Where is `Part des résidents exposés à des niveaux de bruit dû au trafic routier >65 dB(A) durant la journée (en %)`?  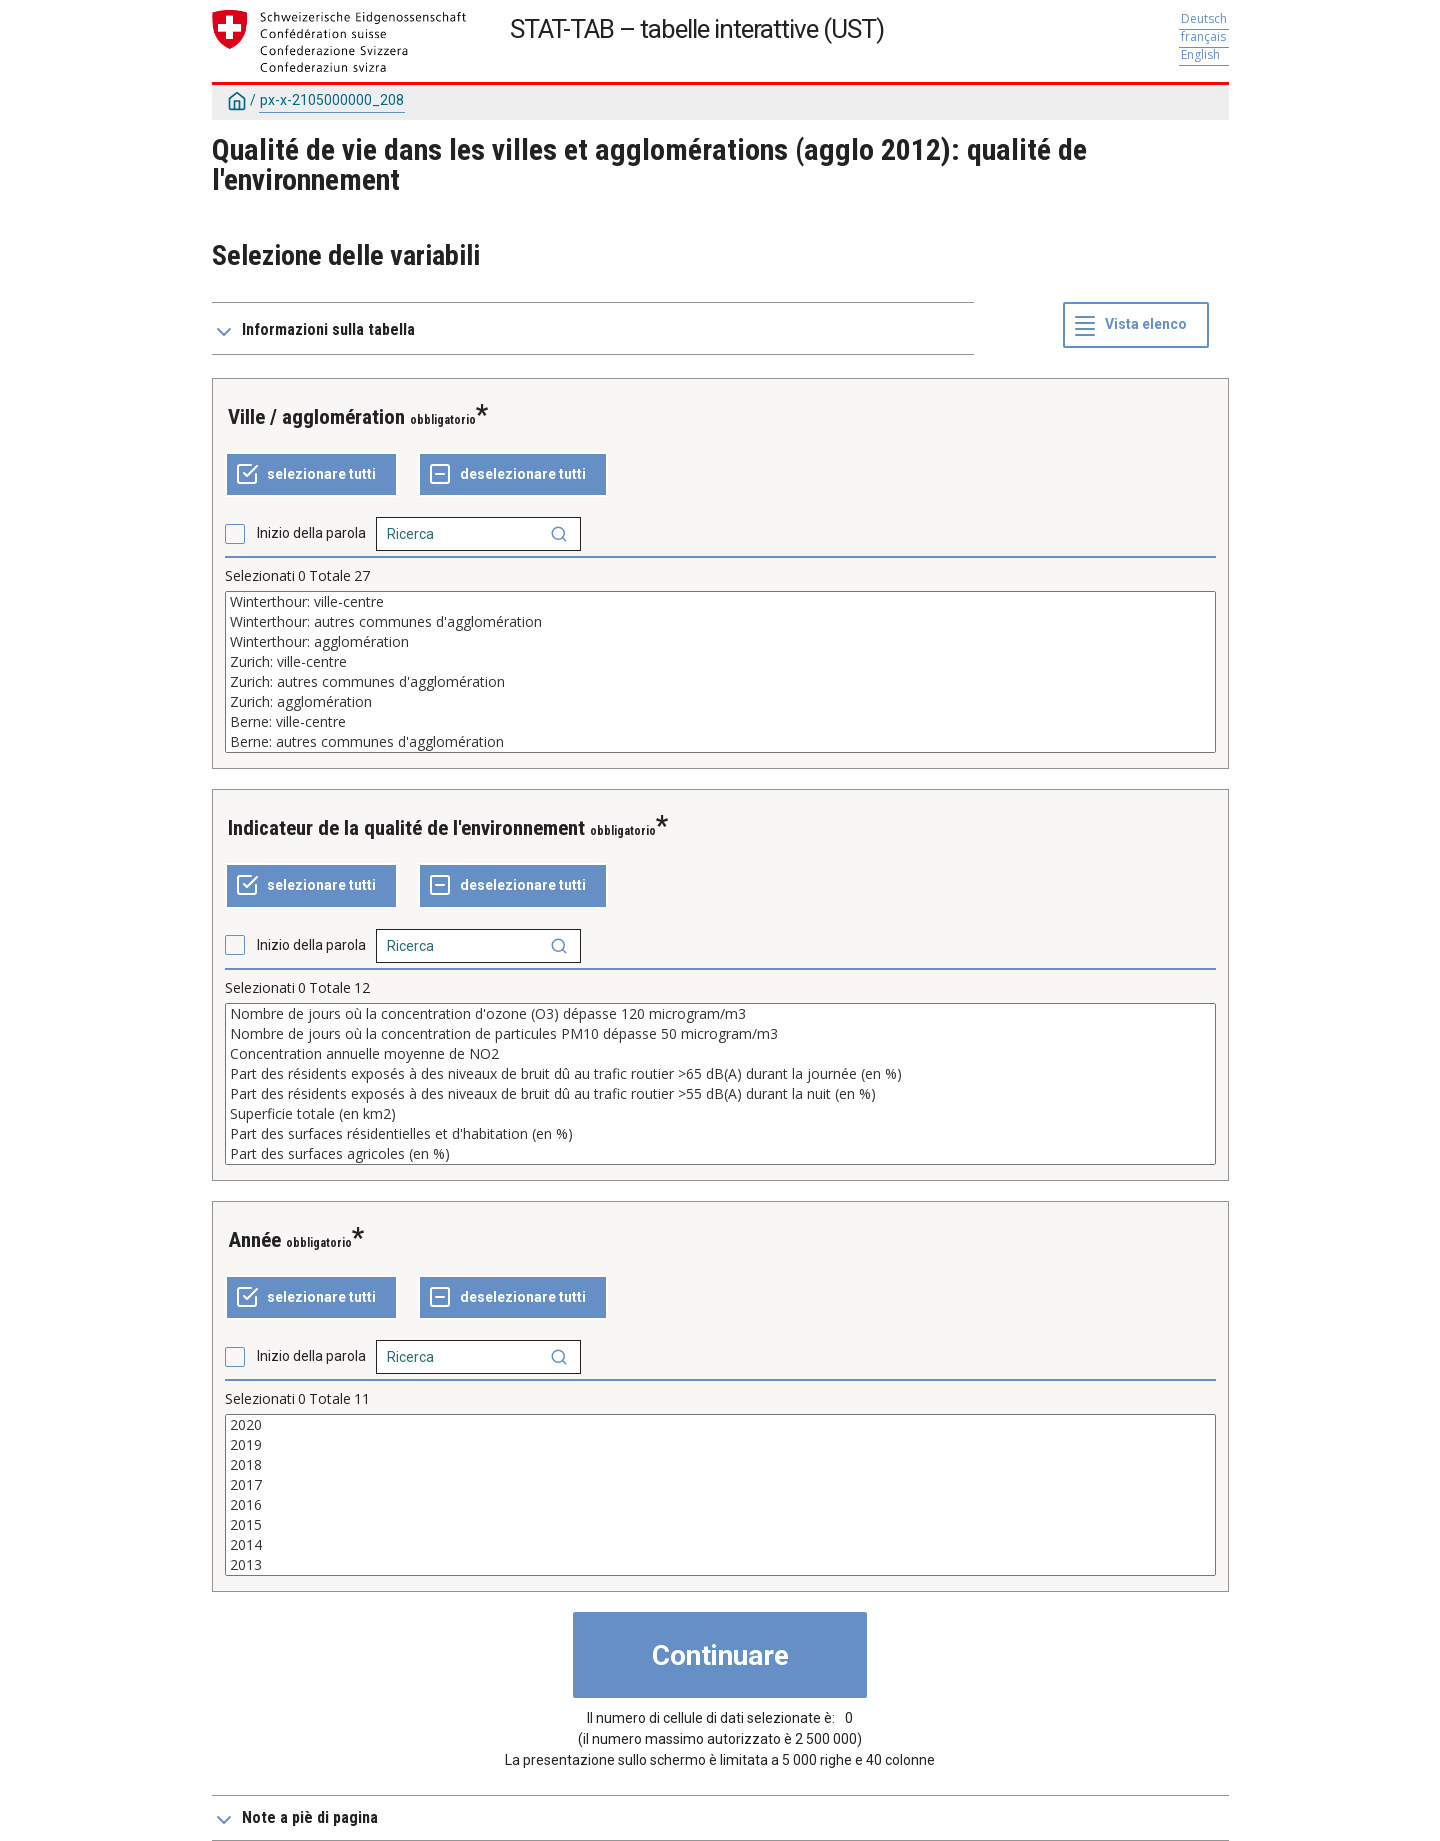
Part des résidents exposés à des niveaux de bruit dû au trafic routier >65 dB(A) durant la journée (en %) is located at coordinates (720, 1074).